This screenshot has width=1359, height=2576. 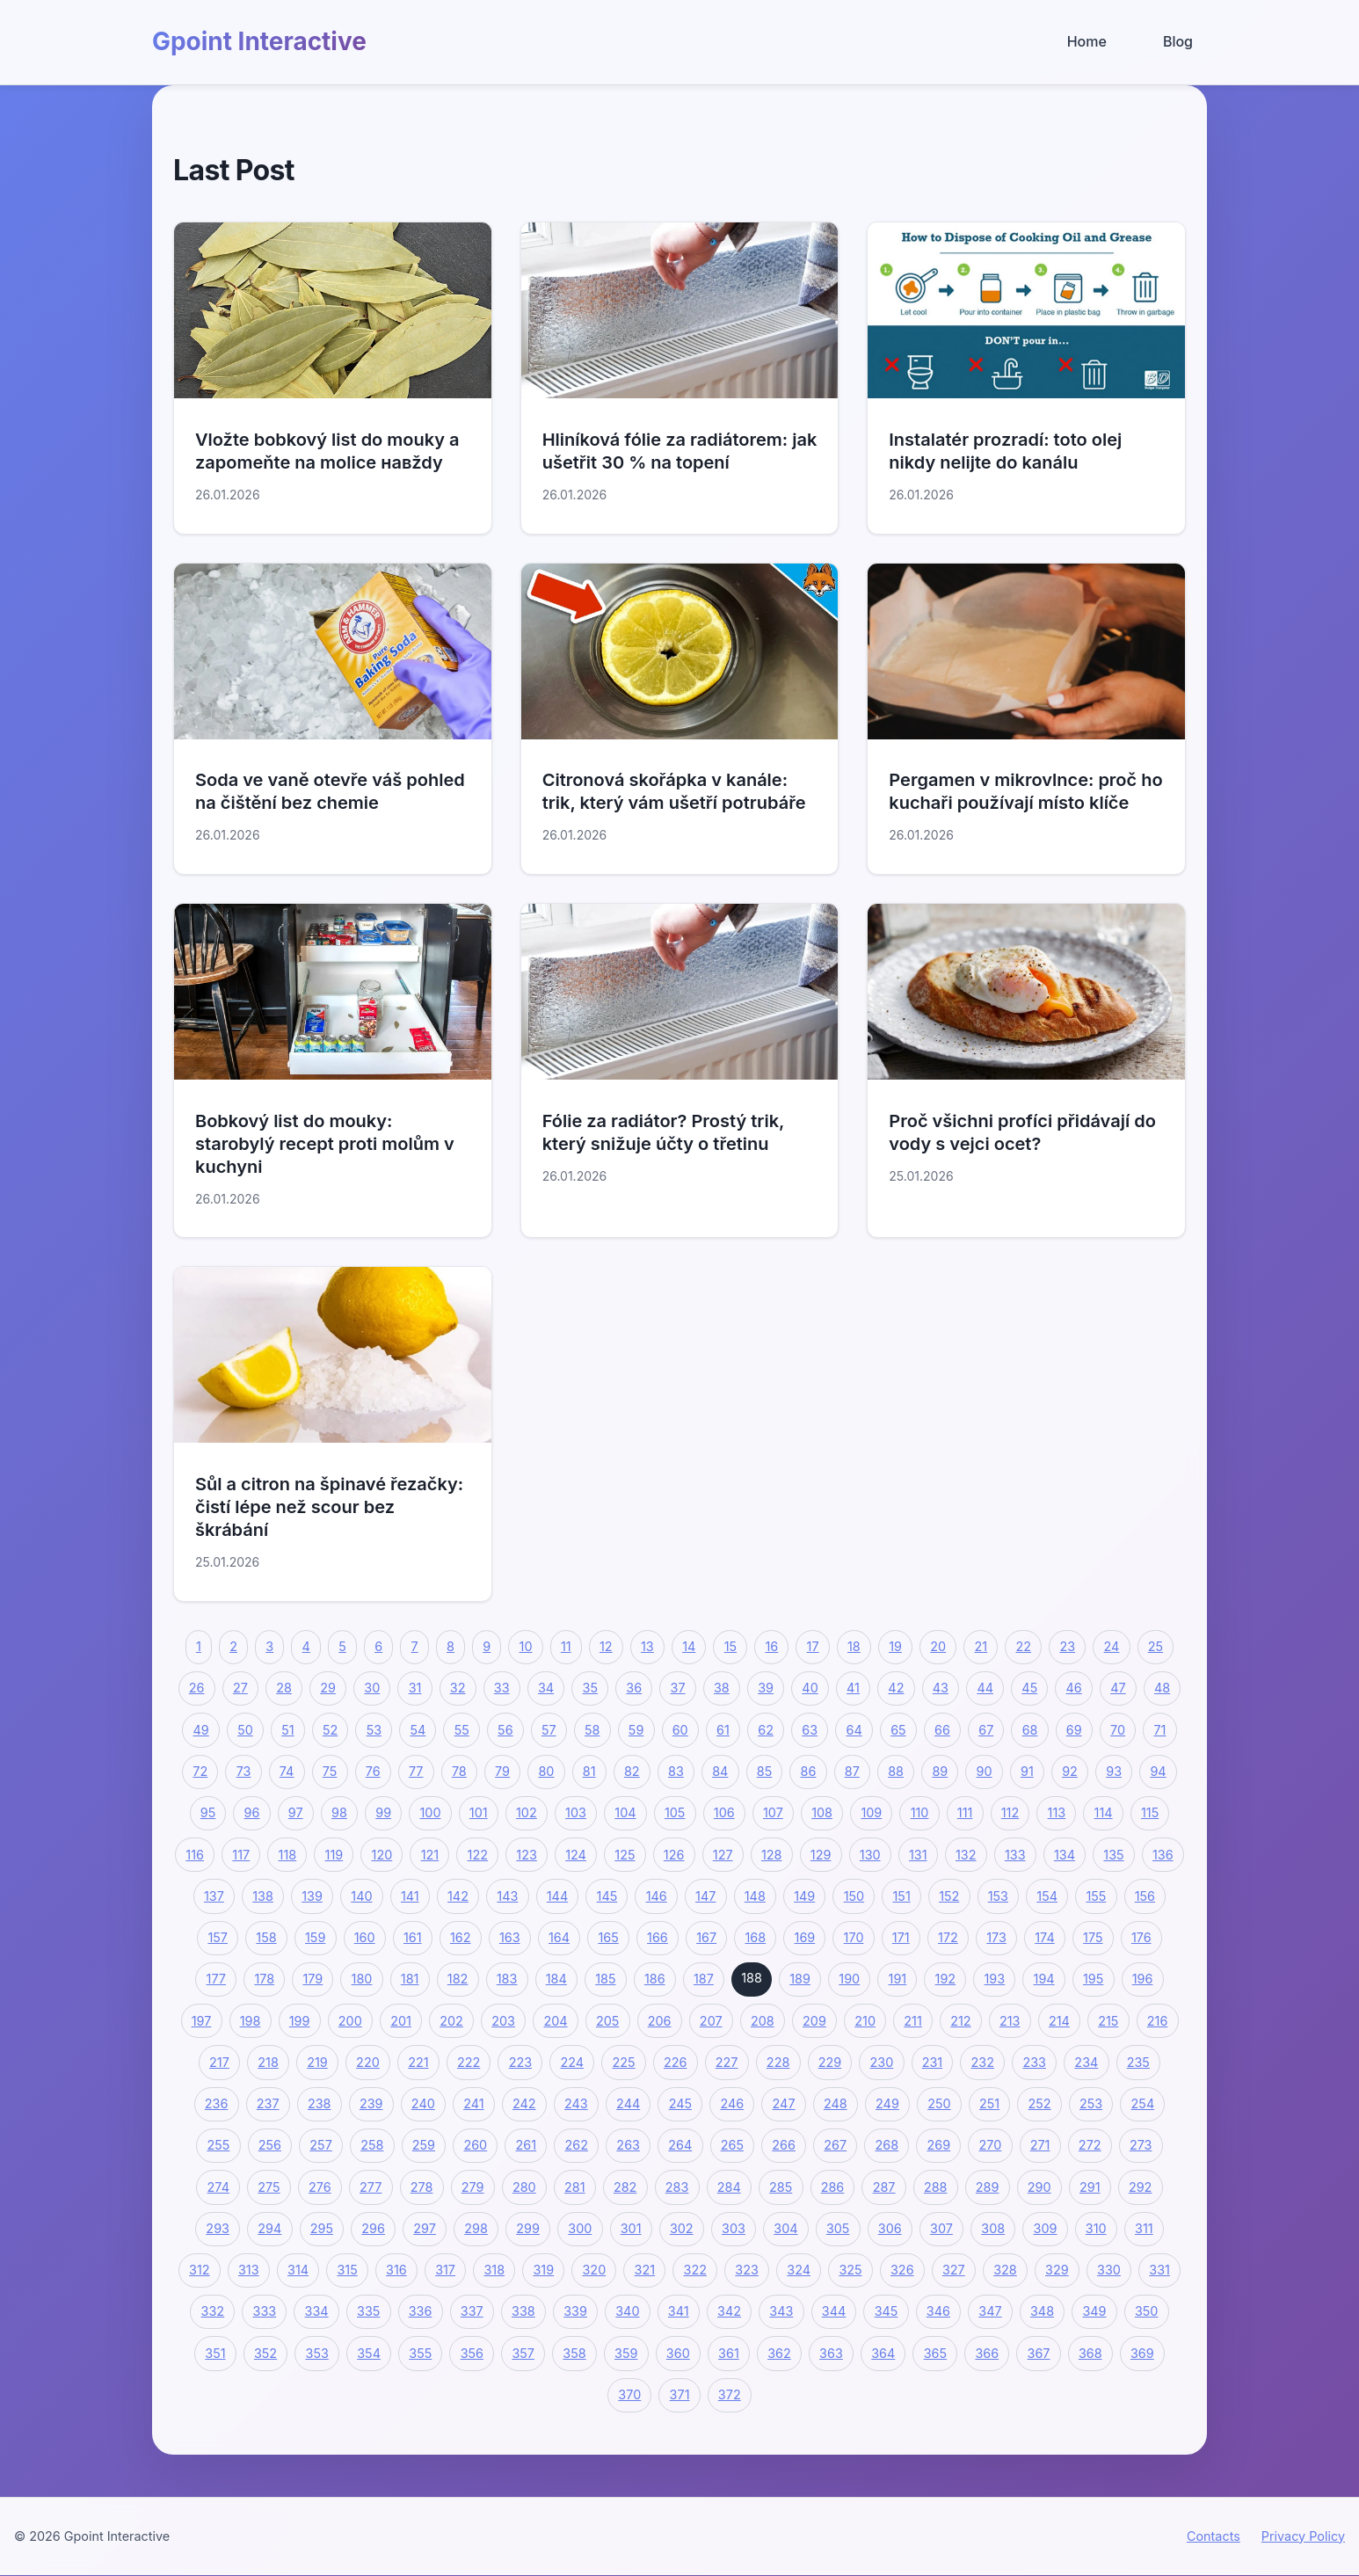 What do you see at coordinates (849, 1979) in the screenshot?
I see `190` at bounding box center [849, 1979].